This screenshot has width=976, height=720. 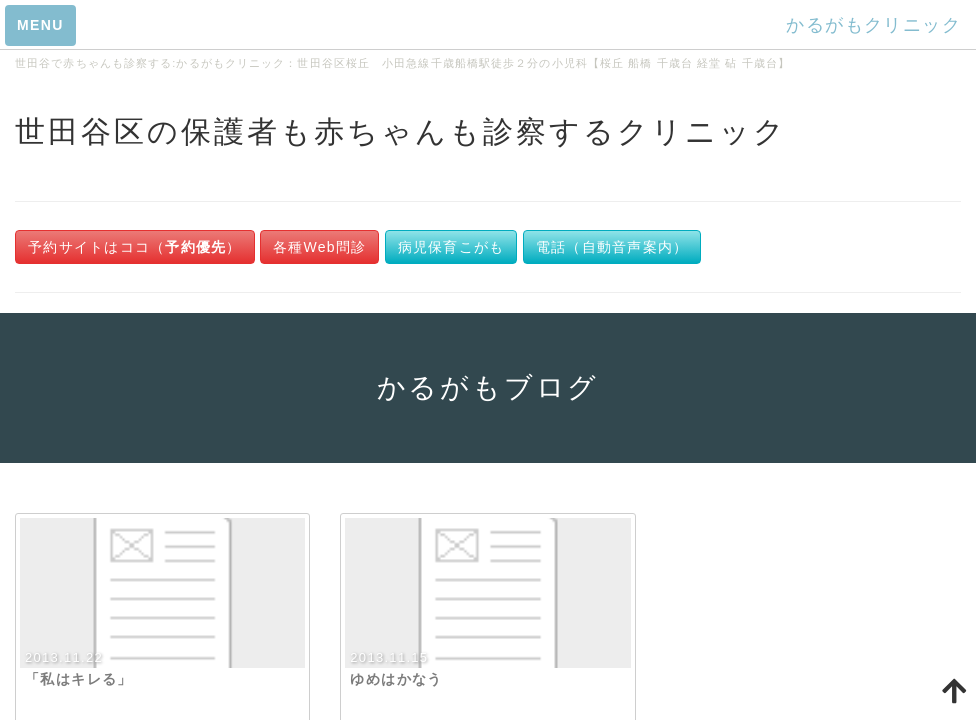 I want to click on 病児保育こがも, so click(x=451, y=247).